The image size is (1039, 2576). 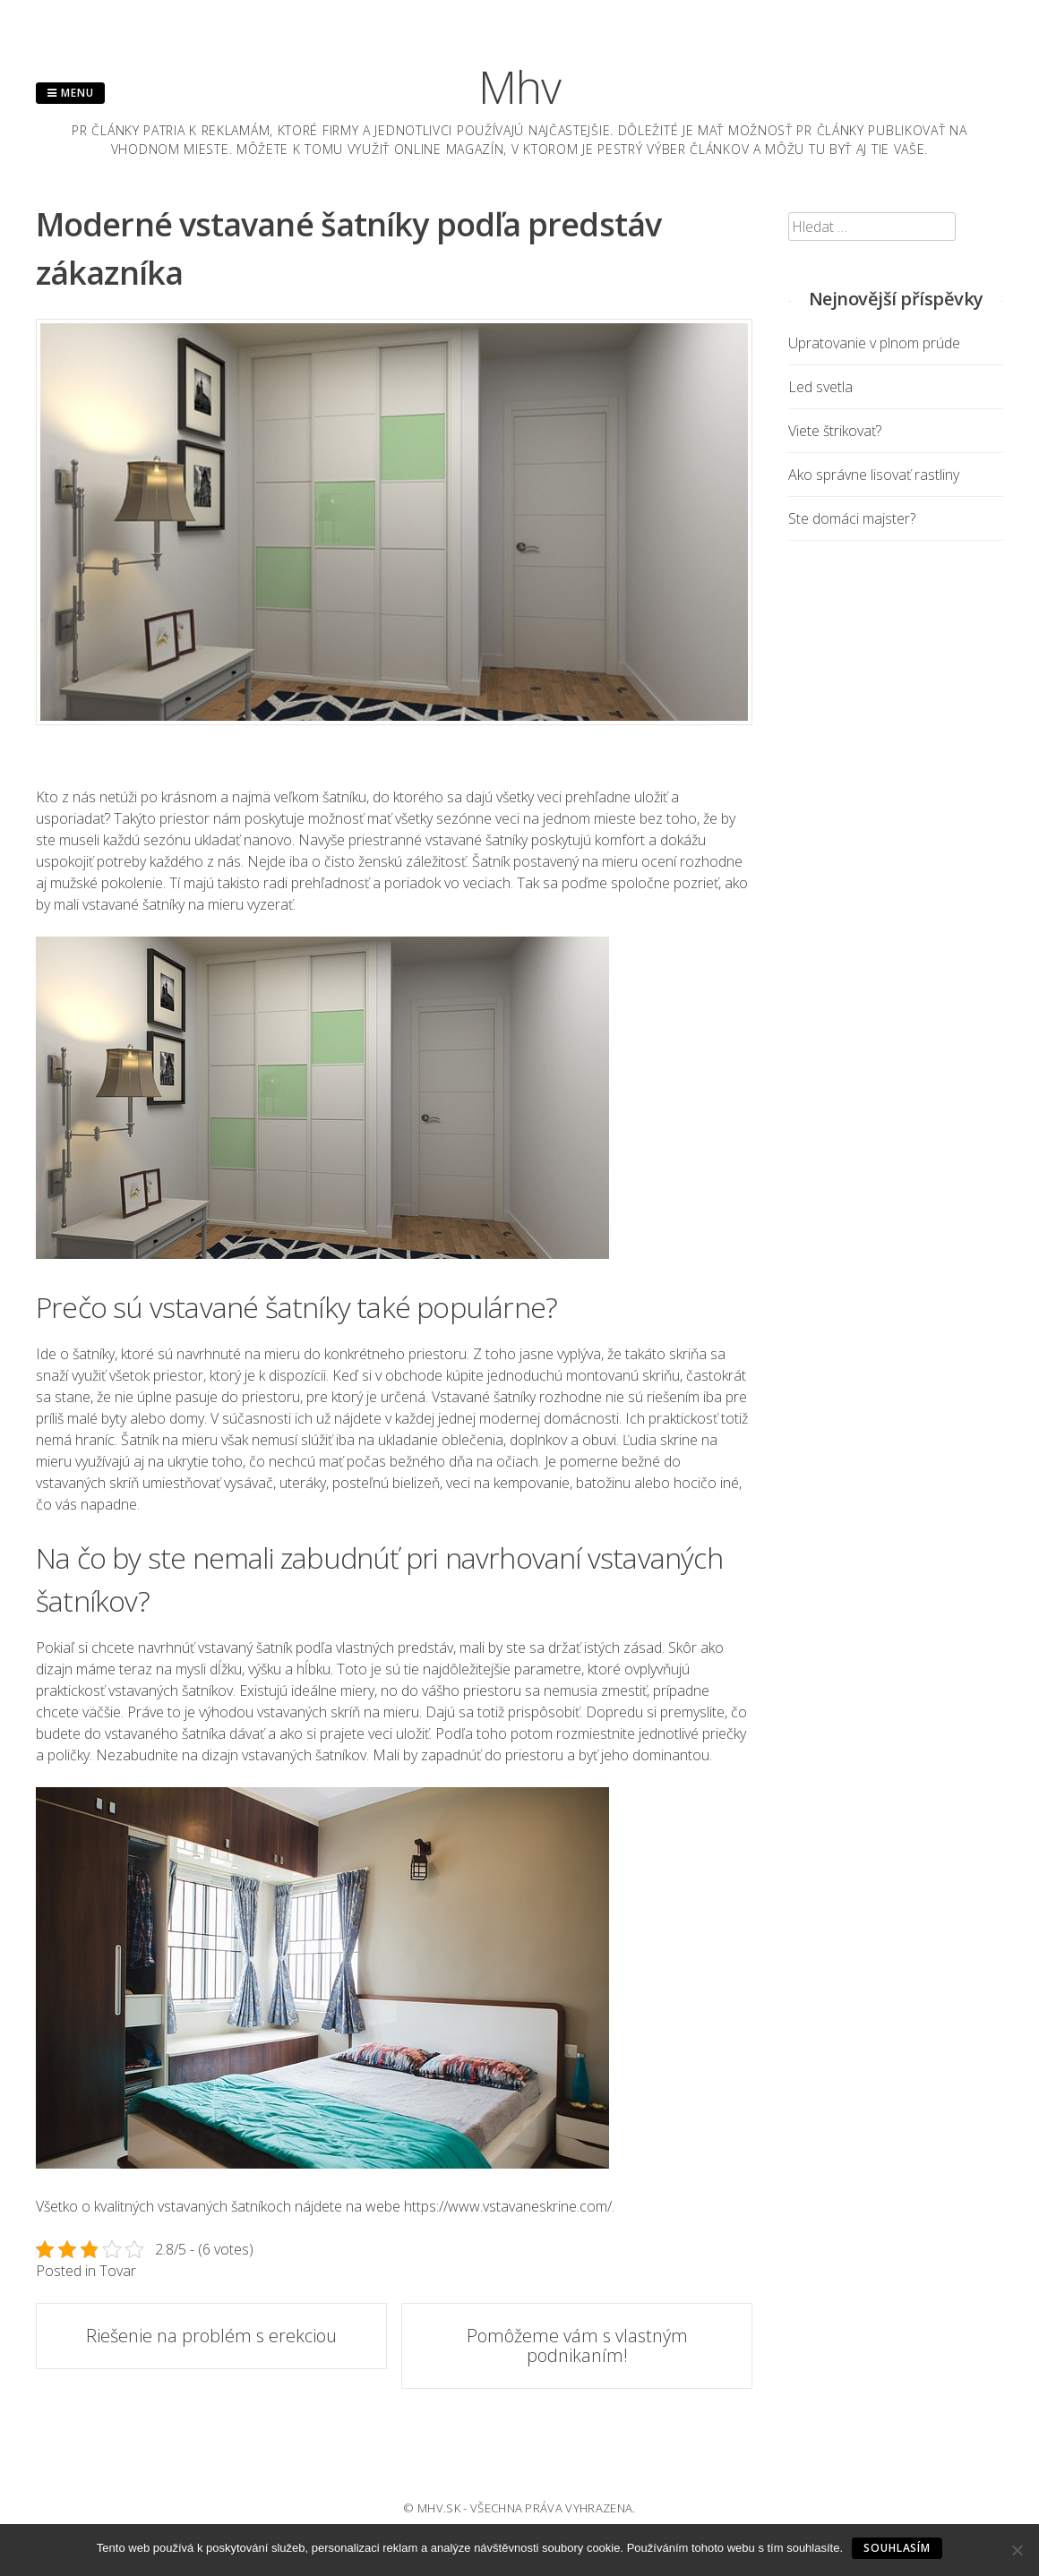 I want to click on Menu, so click(x=70, y=92).